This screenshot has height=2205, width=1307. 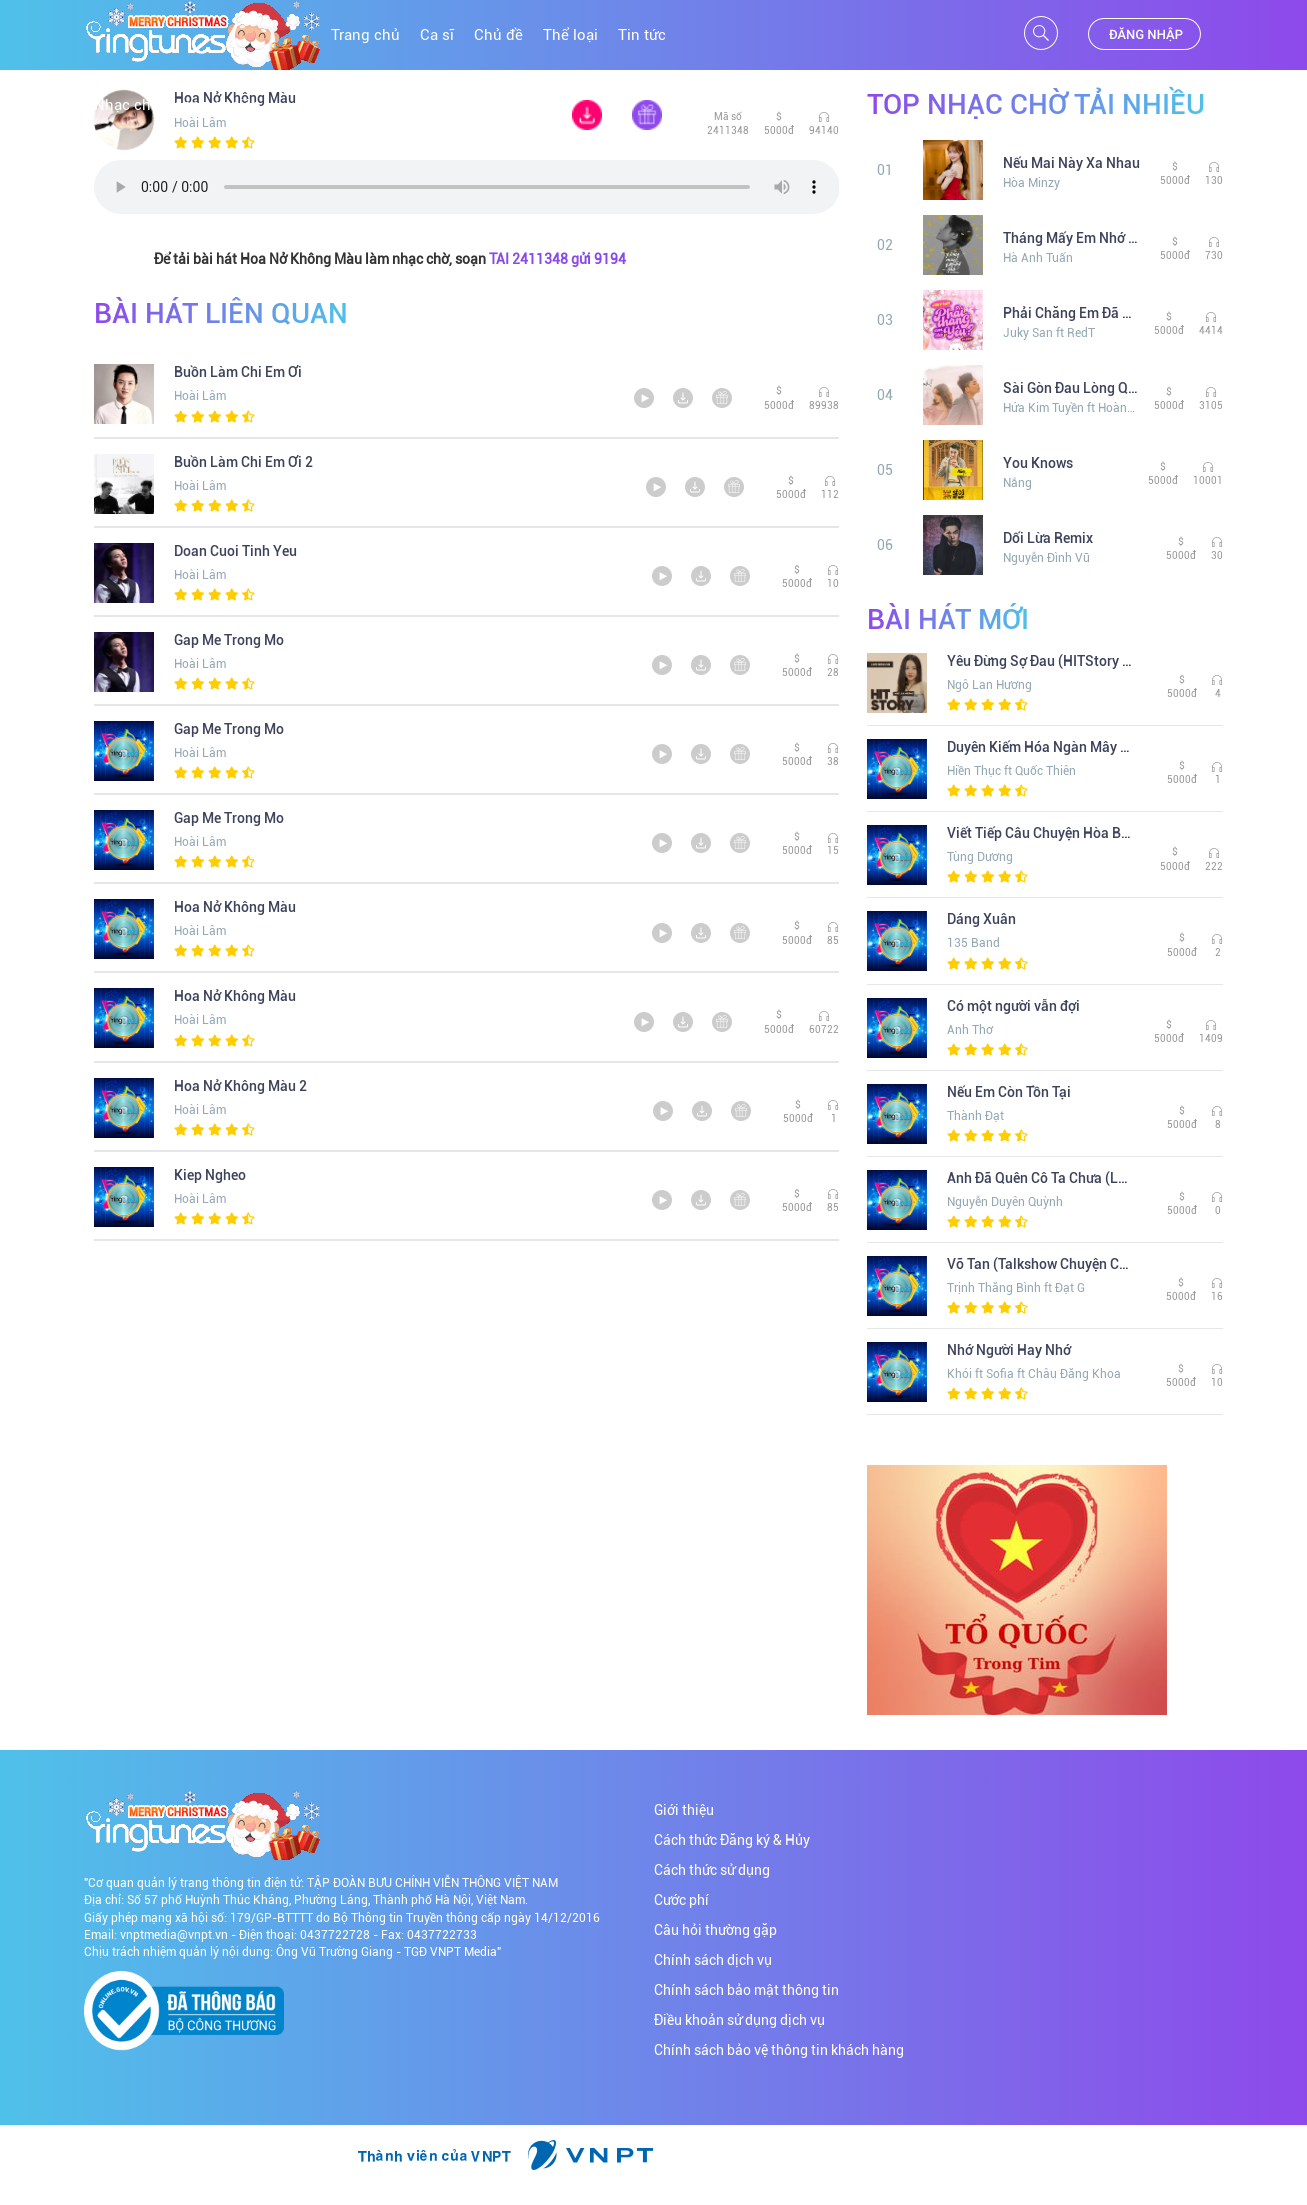 What do you see at coordinates (1040, 747) in the screenshot?
I see `Duyên Kiếm Hóa Ngàn Mây (Remix) (The Khang Show)` at bounding box center [1040, 747].